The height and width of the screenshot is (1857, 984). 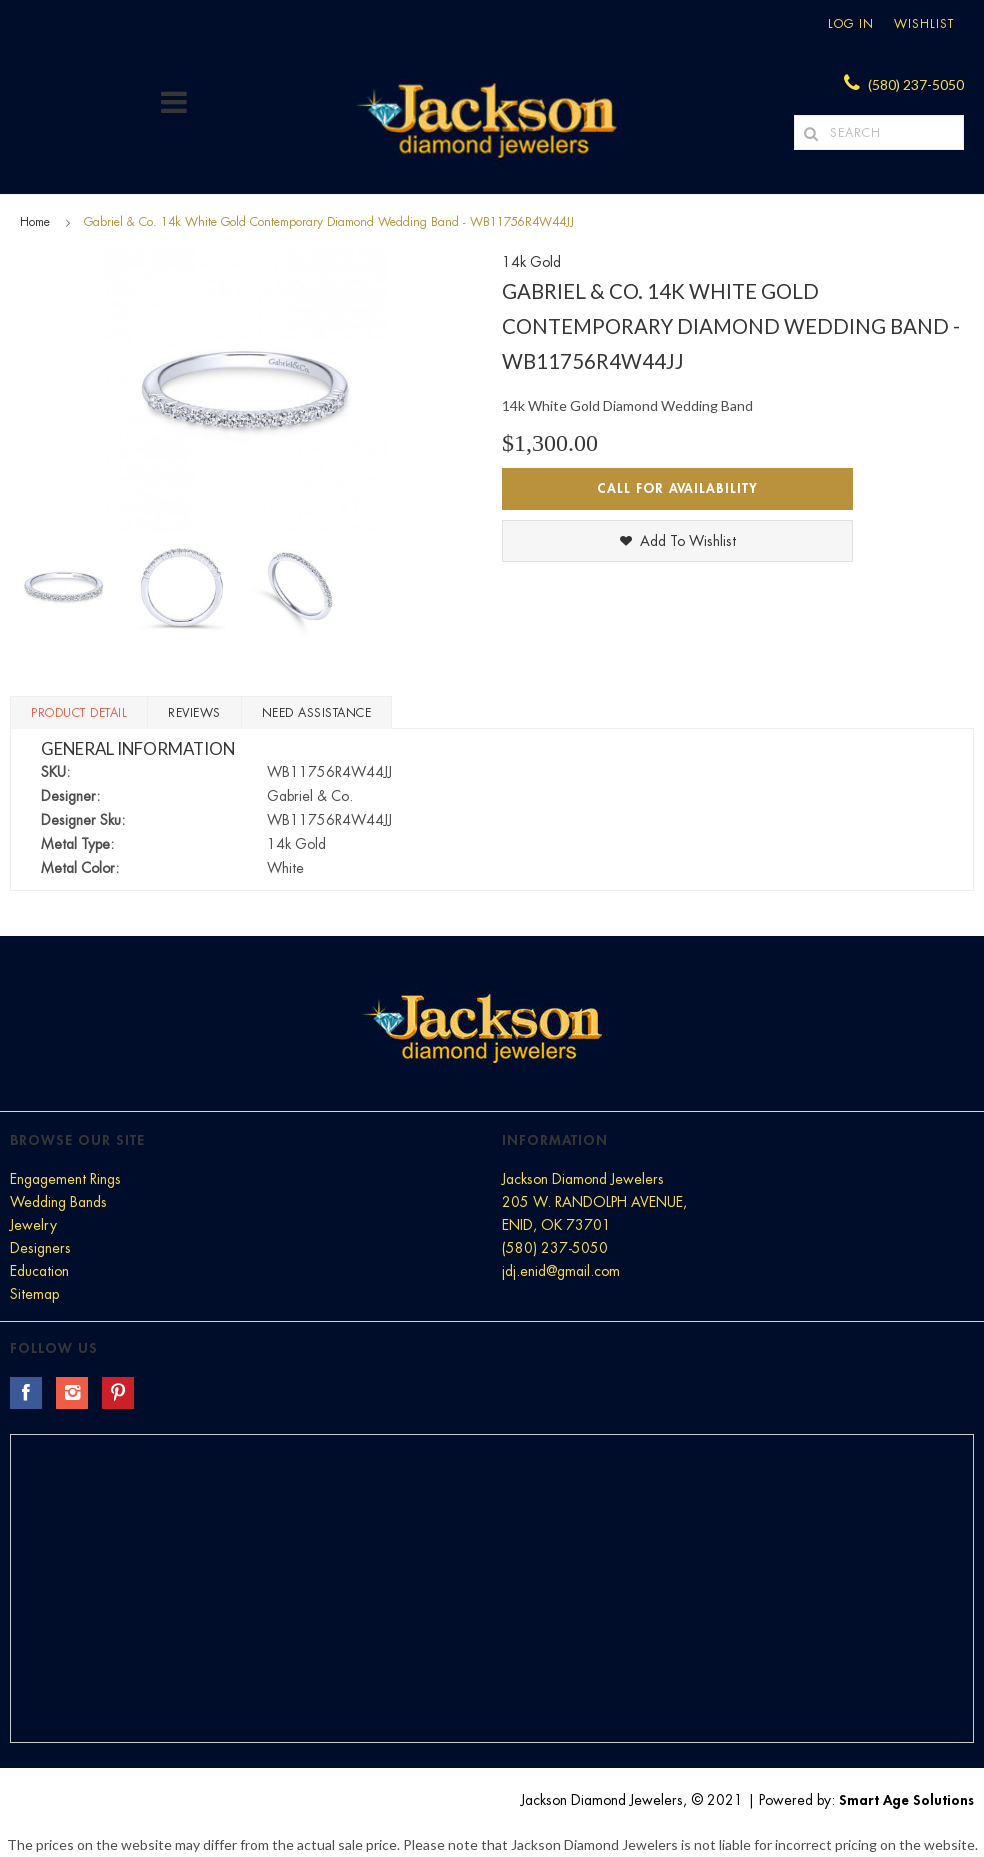 I want to click on Product Detail [tab], so click(x=79, y=713).